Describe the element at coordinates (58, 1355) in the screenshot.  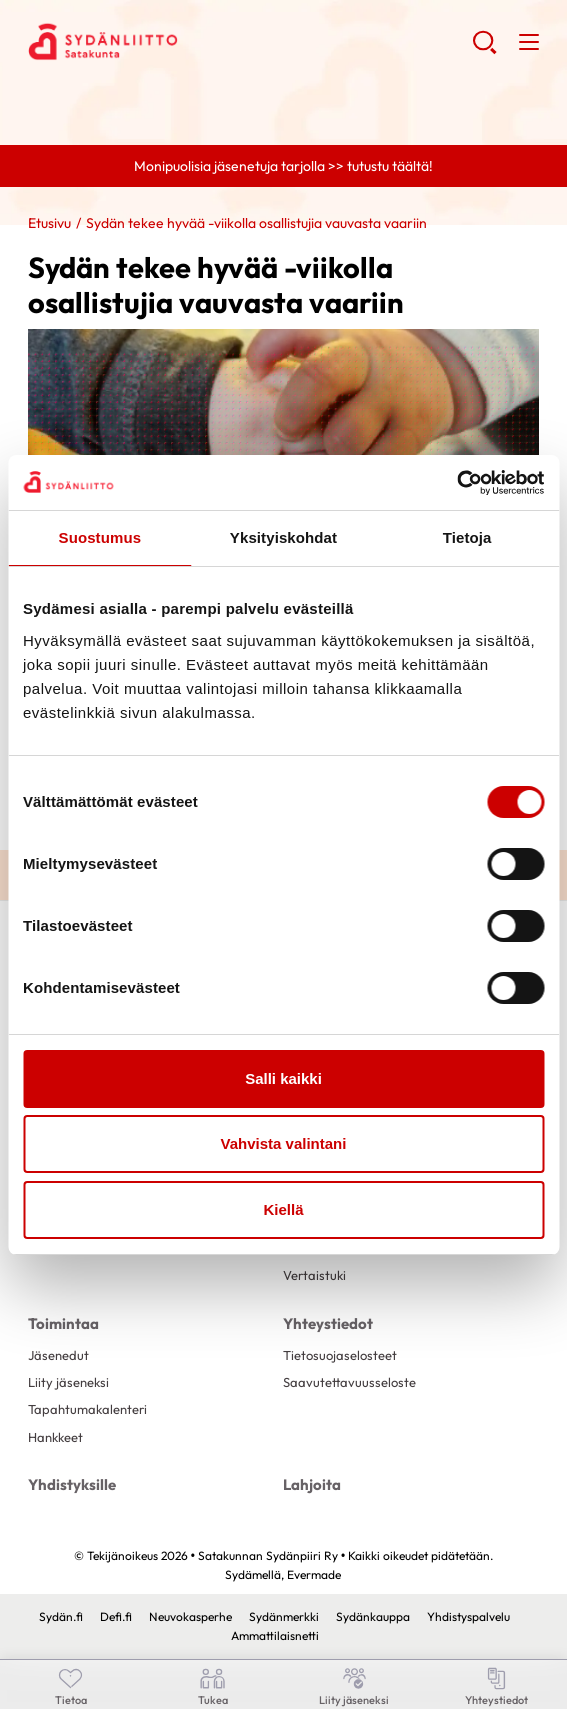
I see `Jäsenedut` at that location.